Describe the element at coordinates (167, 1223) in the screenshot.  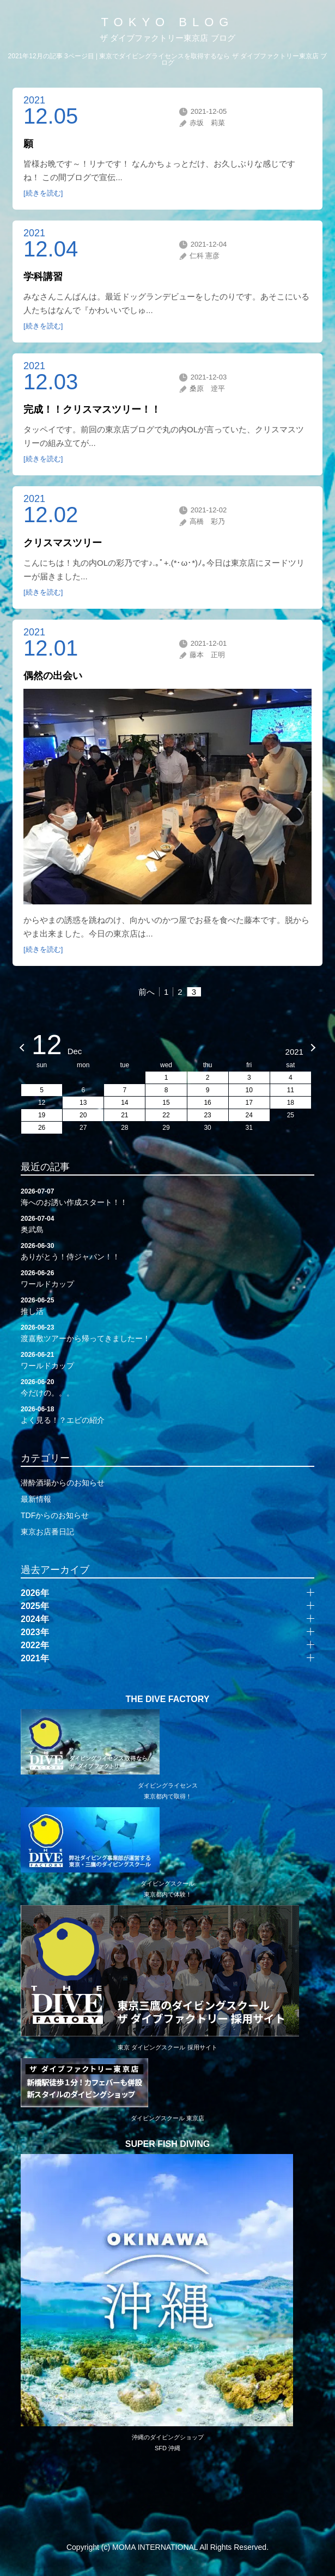
I see `奥武島` at that location.